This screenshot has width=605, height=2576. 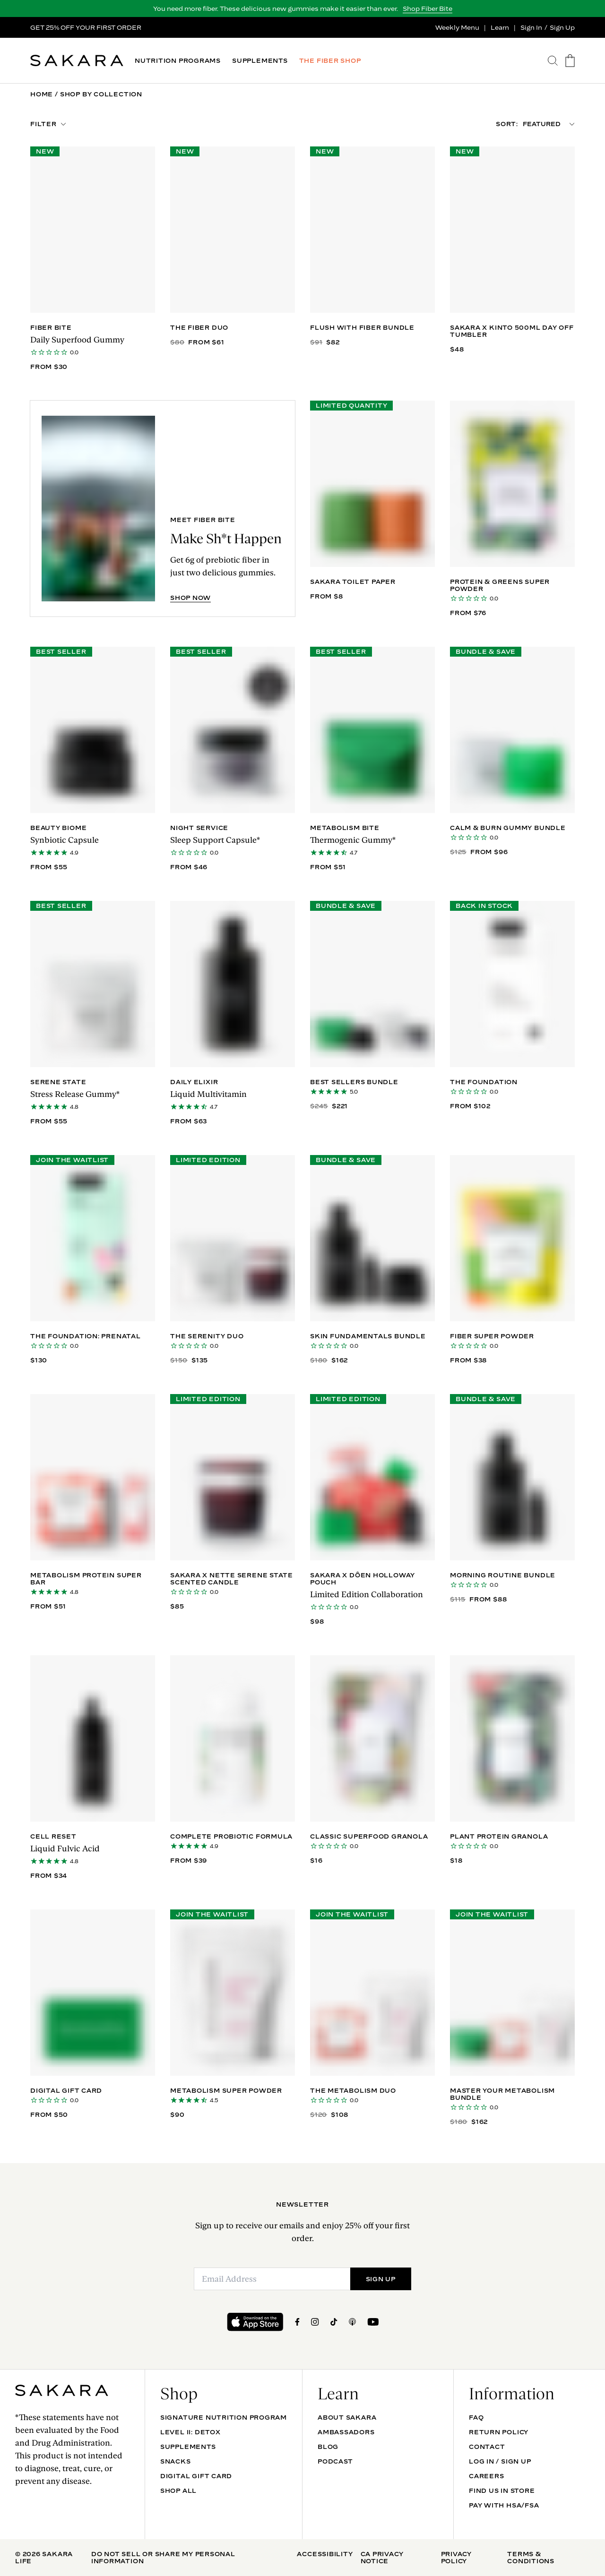 What do you see at coordinates (570, 60) in the screenshot?
I see `[go to the cart page]` at bounding box center [570, 60].